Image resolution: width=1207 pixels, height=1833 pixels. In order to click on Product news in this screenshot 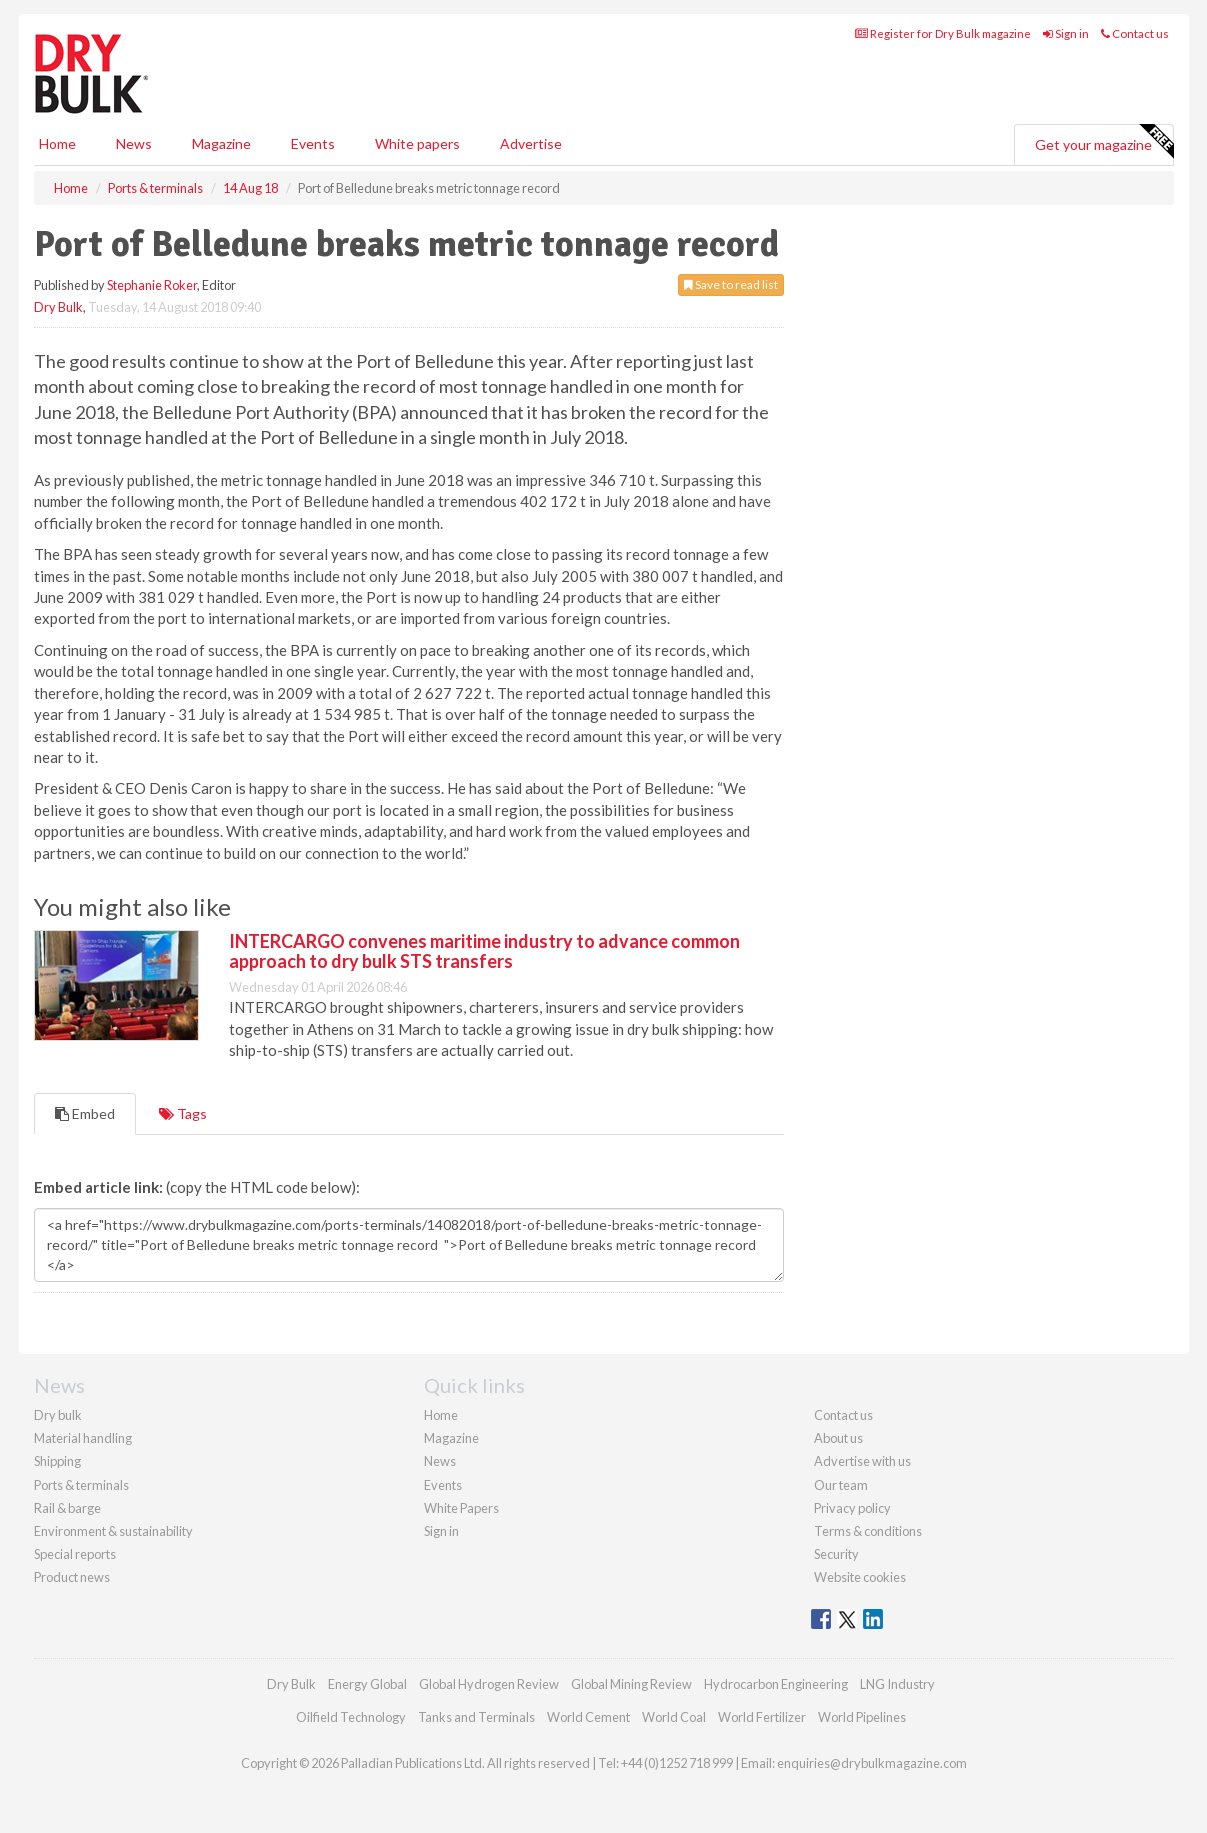, I will do `click(72, 1577)`.